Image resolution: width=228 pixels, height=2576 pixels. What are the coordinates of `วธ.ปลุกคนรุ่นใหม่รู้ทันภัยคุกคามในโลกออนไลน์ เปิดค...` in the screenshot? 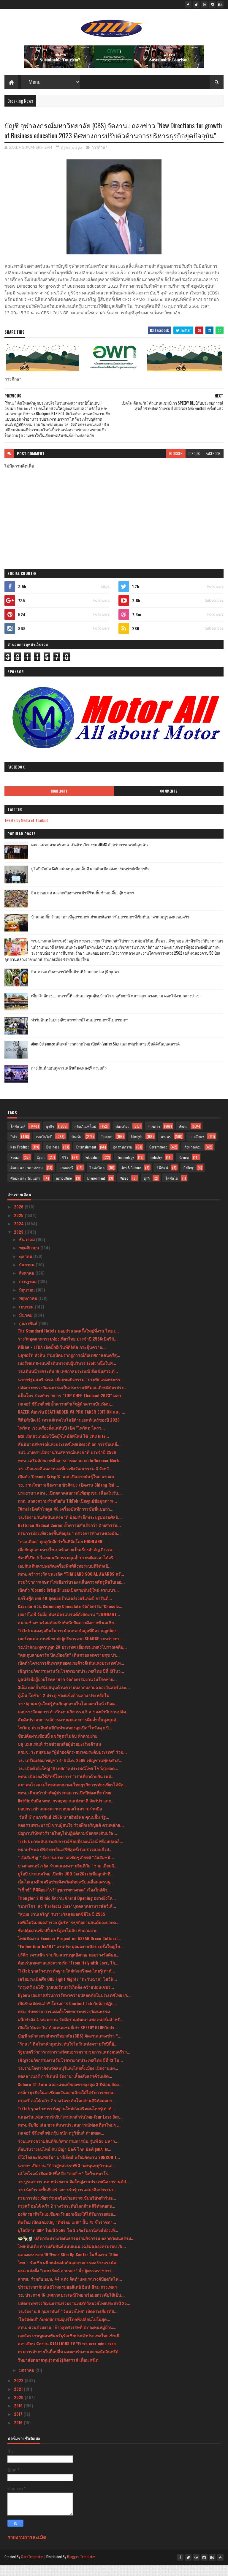 It's located at (68, 1715).